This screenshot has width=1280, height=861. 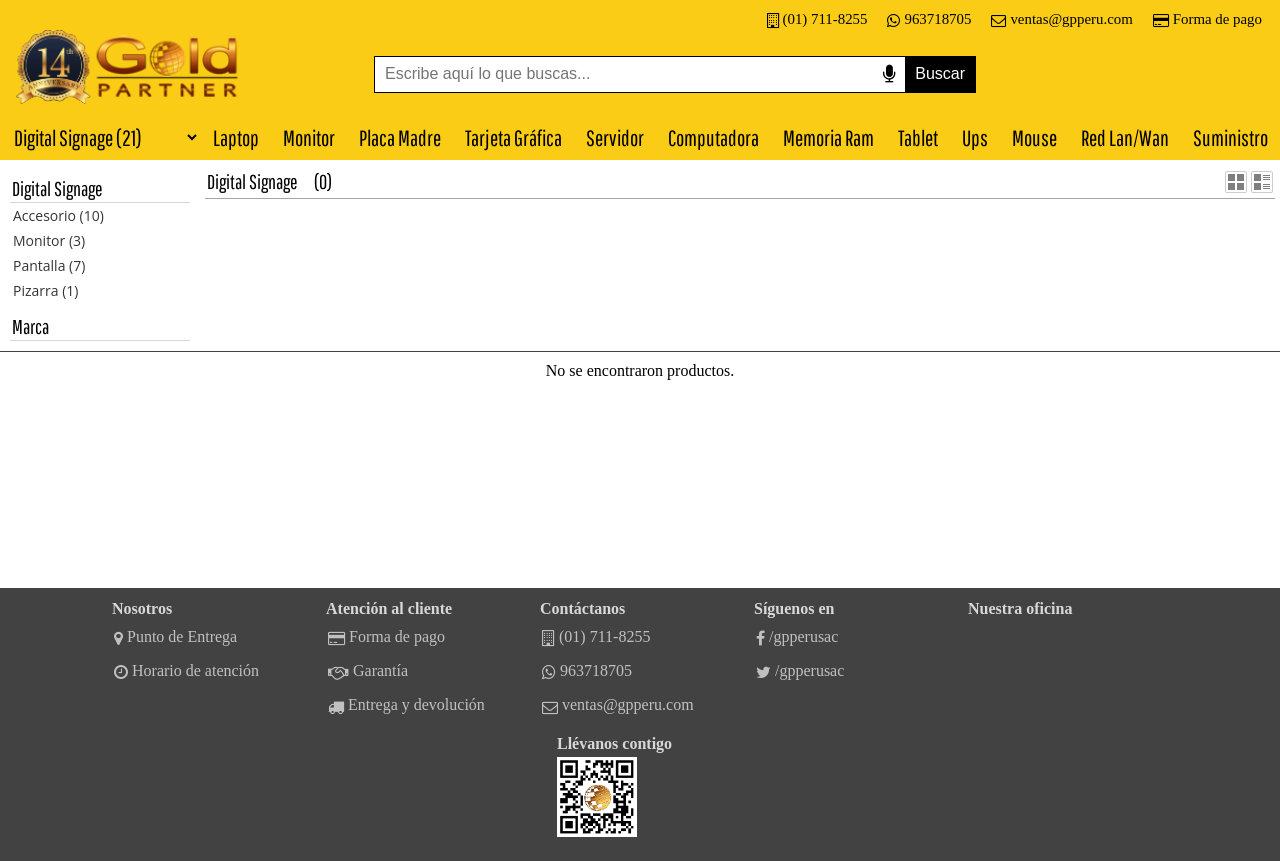 What do you see at coordinates (797, 637) in the screenshot?
I see `/gpperusac` at bounding box center [797, 637].